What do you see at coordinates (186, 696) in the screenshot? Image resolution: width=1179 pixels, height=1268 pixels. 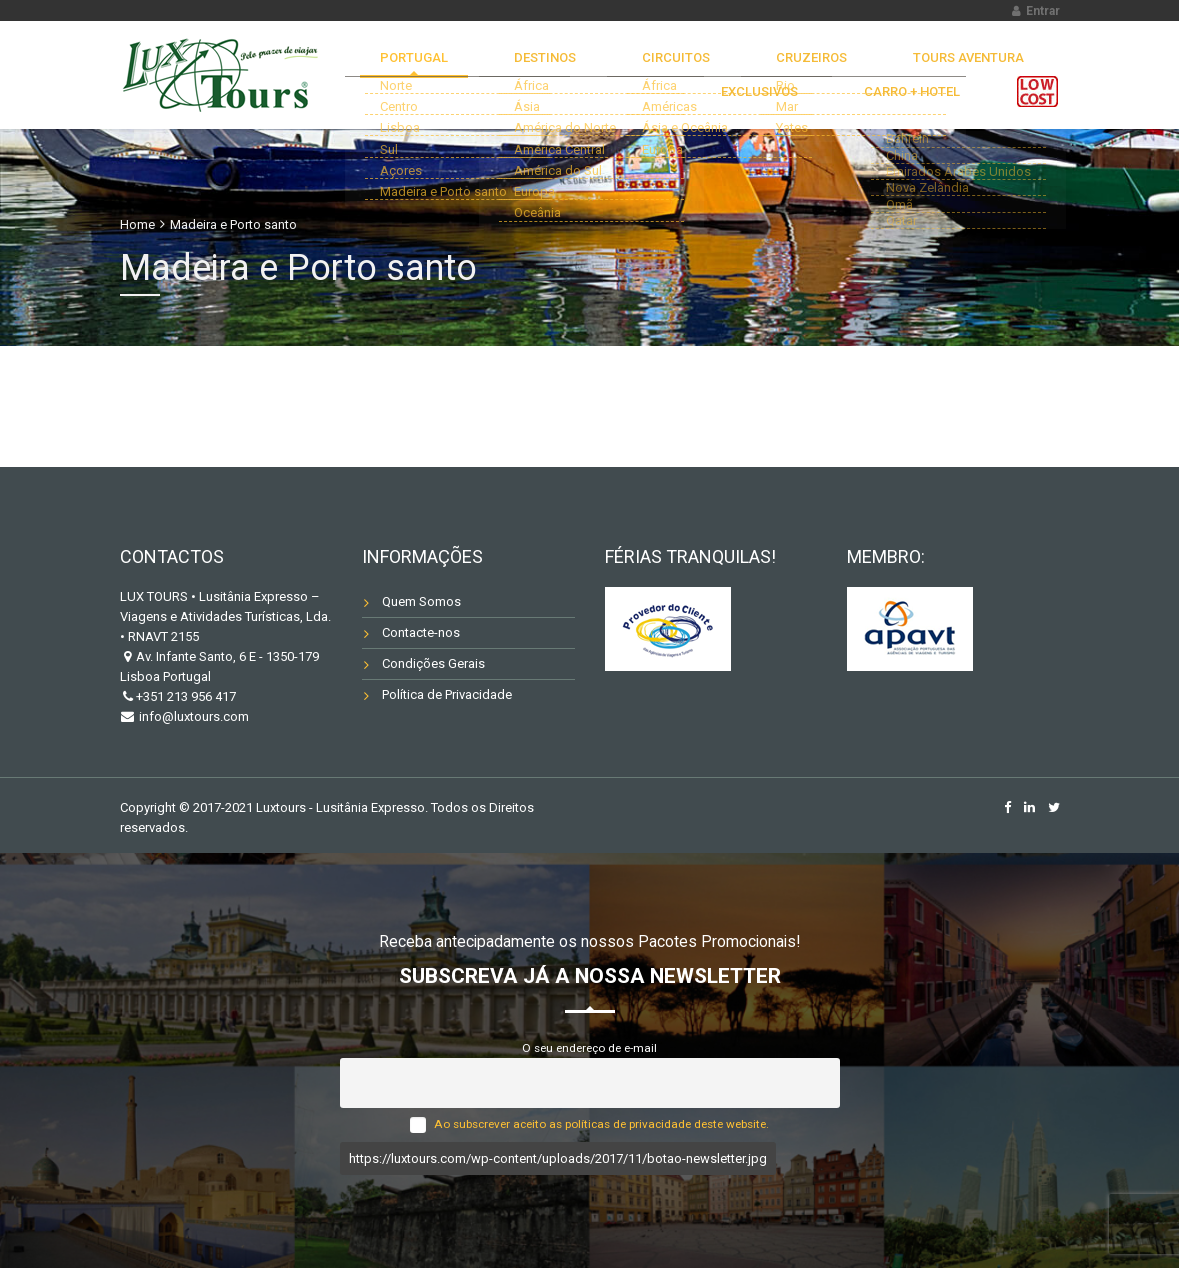 I see `+351 213 956 417` at bounding box center [186, 696].